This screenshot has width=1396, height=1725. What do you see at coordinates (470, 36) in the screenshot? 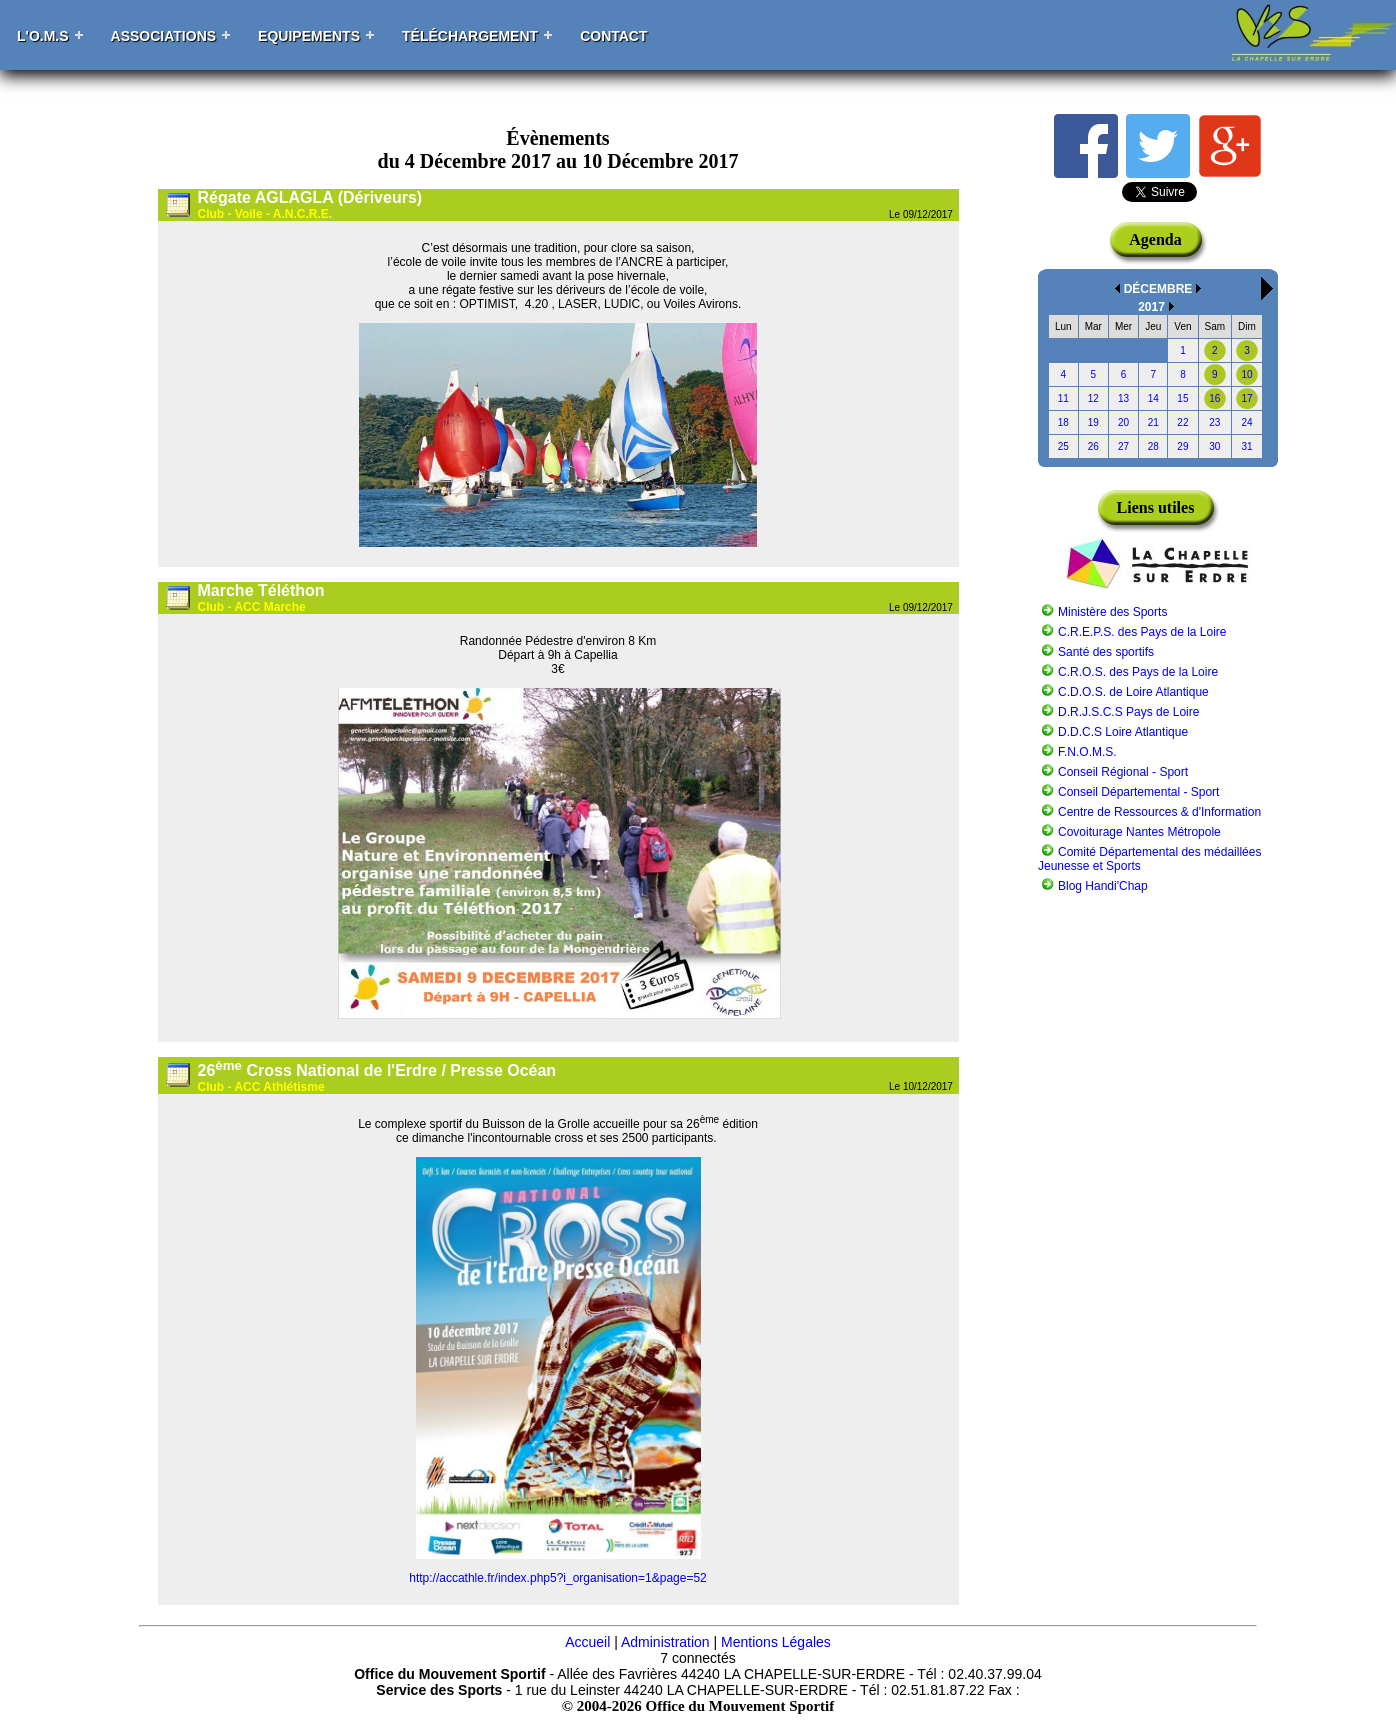
I see `Téléchargement` at bounding box center [470, 36].